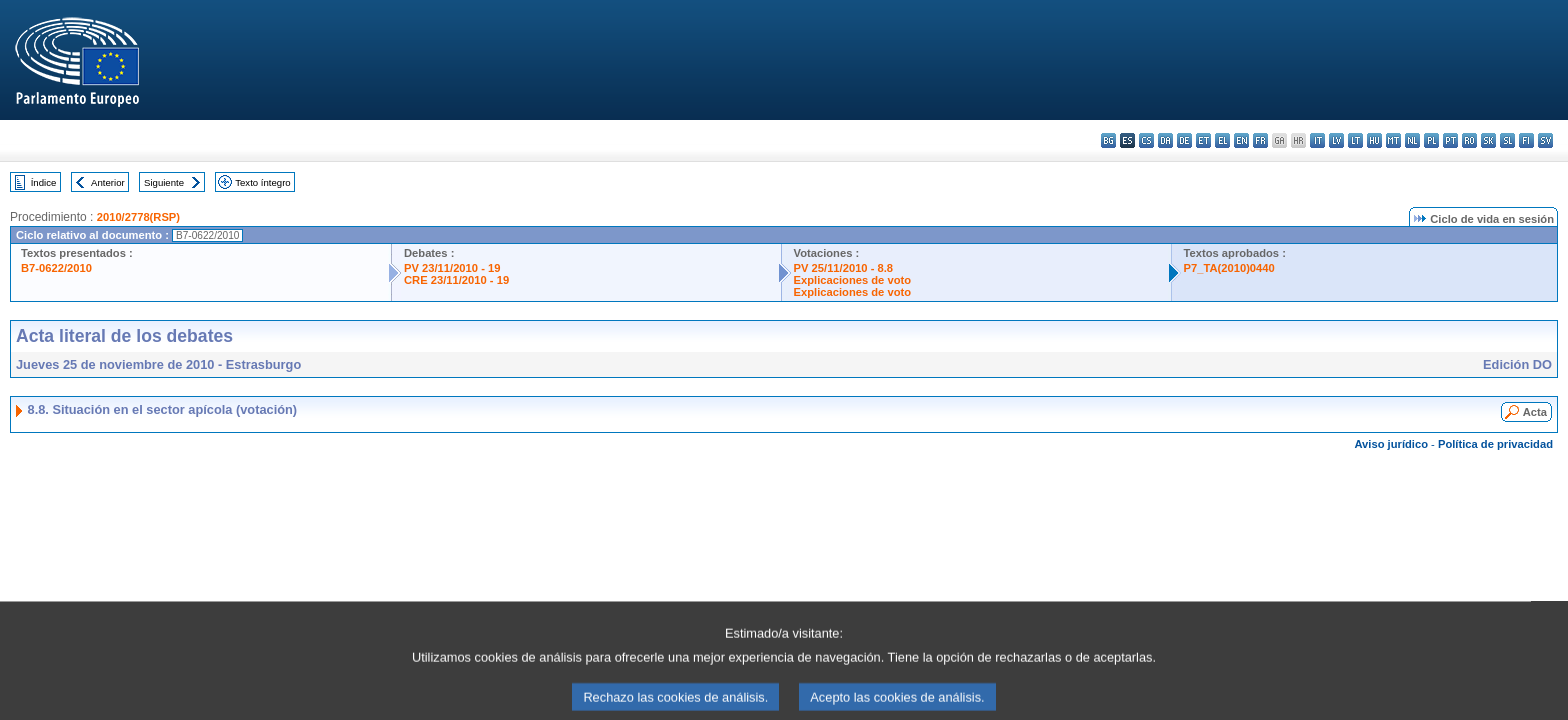 The width and height of the screenshot is (1568, 720). I want to click on B7-0622/2010, so click(56, 268).